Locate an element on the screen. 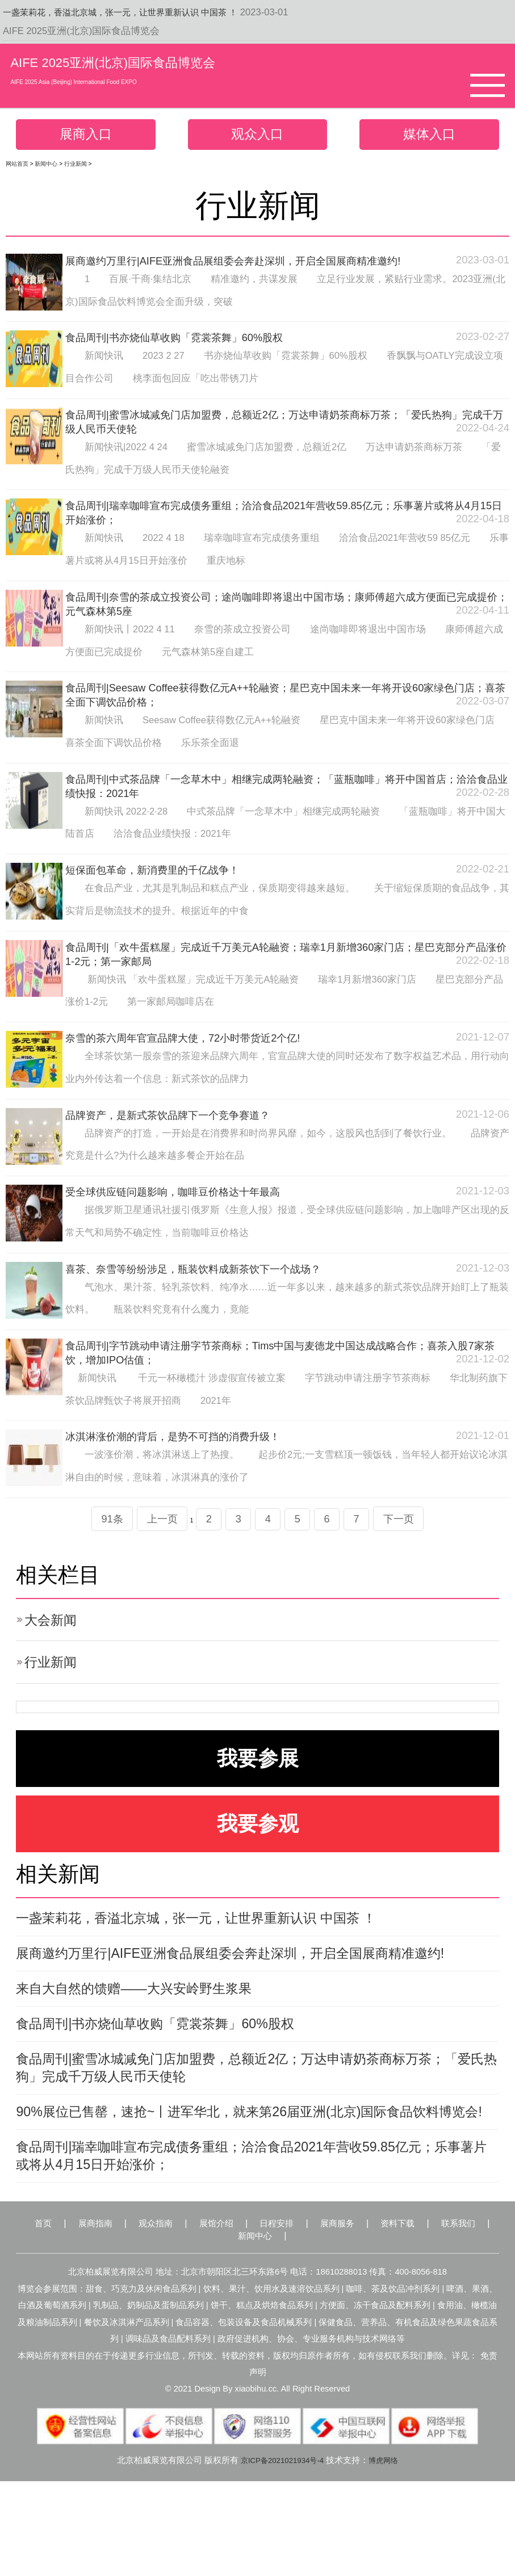 This screenshot has width=515, height=2576. 首页 is located at coordinates (37, 2315).